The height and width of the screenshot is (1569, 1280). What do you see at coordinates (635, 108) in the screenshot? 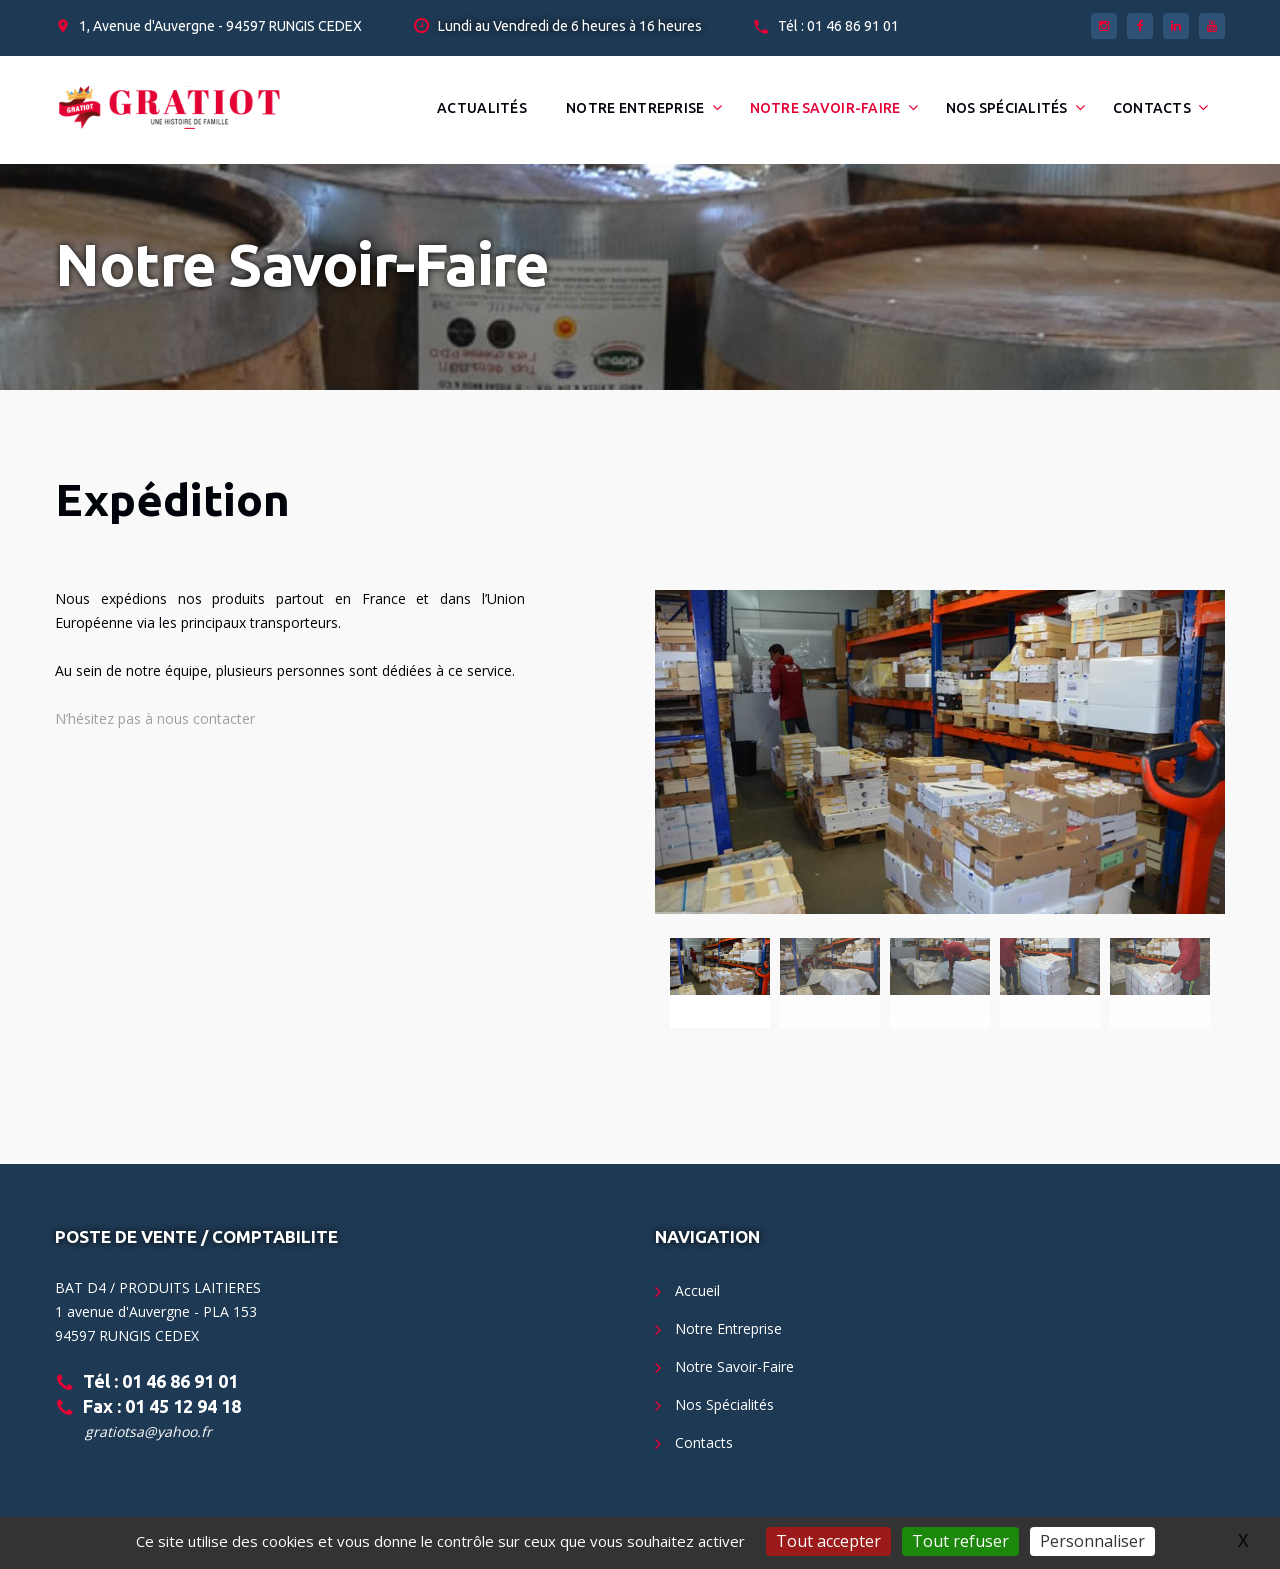
I see `Notre Entreprise` at bounding box center [635, 108].